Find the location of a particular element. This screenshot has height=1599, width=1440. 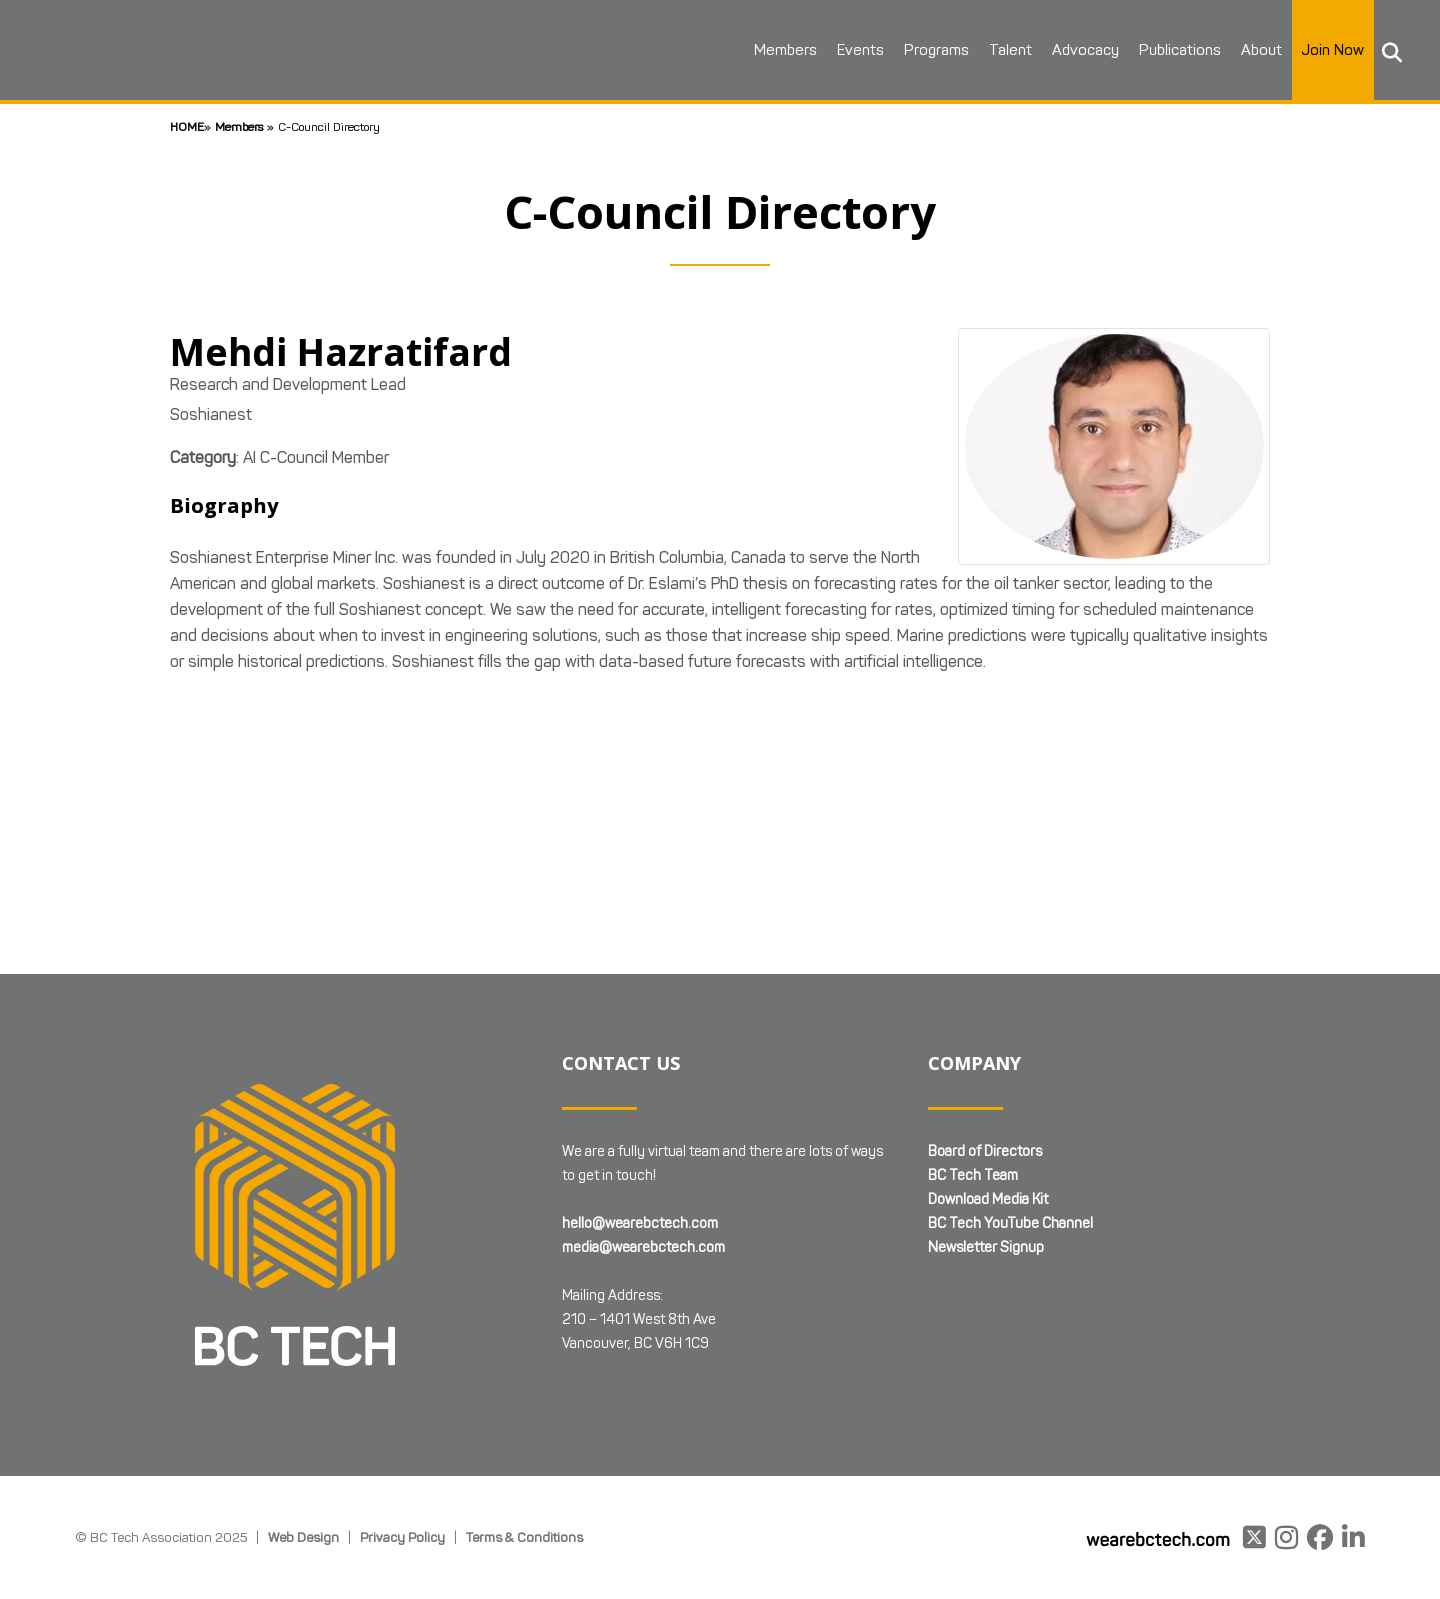

Web Design is located at coordinates (303, 1537).